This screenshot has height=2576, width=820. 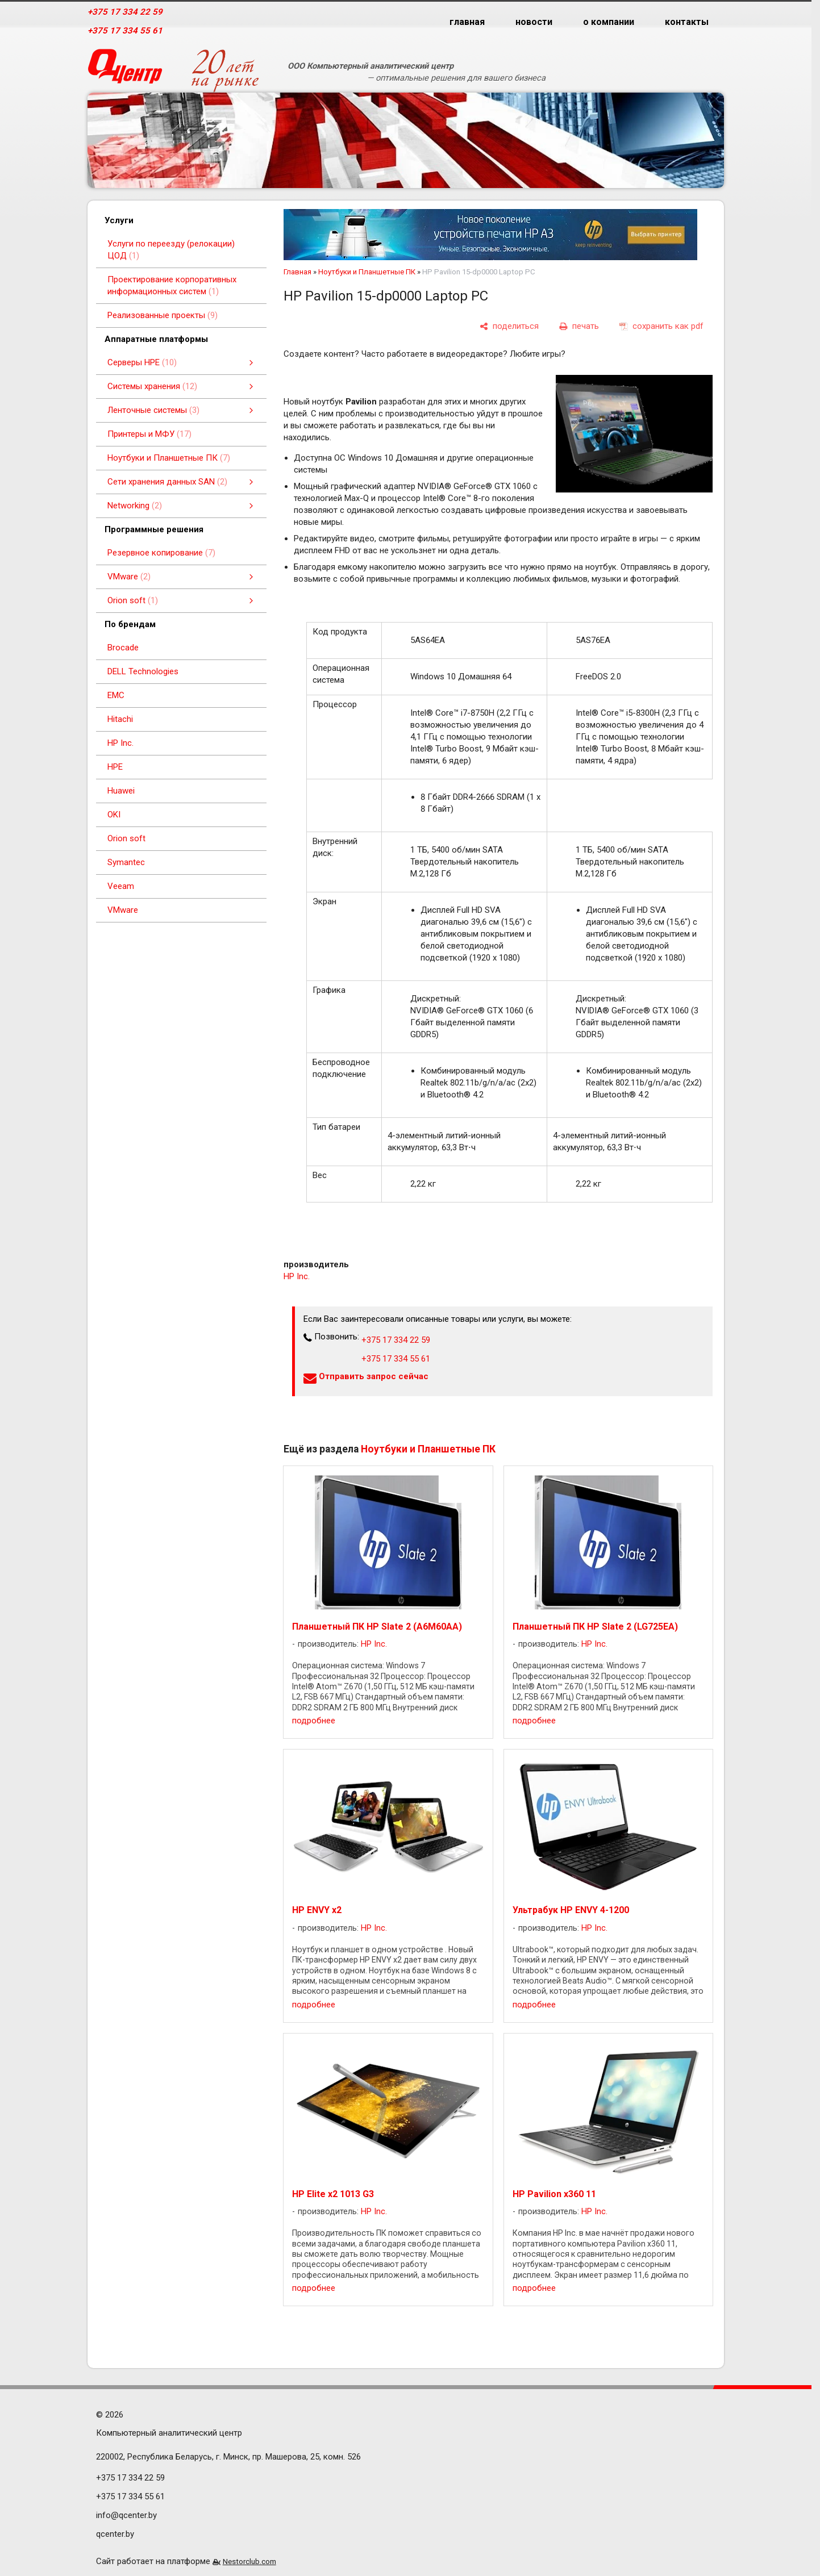 What do you see at coordinates (126, 838) in the screenshot?
I see `Orion soft` at bounding box center [126, 838].